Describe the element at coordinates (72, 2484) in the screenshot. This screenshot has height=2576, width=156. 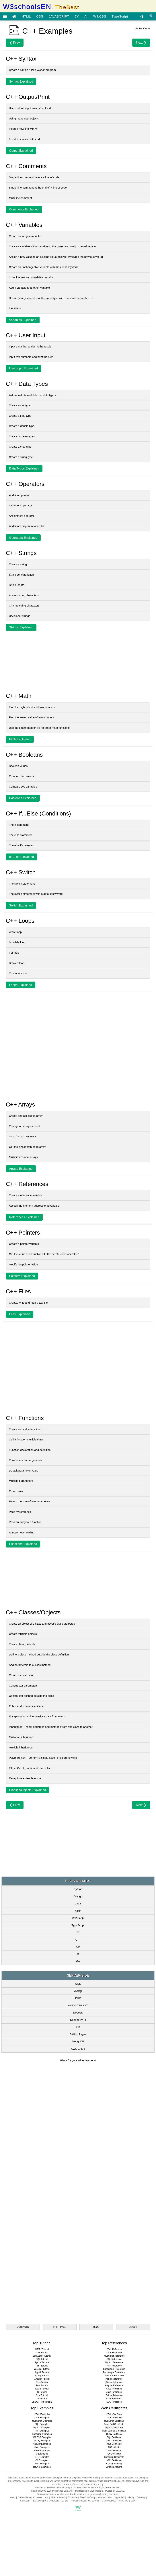
I see `terms of use` at that location.